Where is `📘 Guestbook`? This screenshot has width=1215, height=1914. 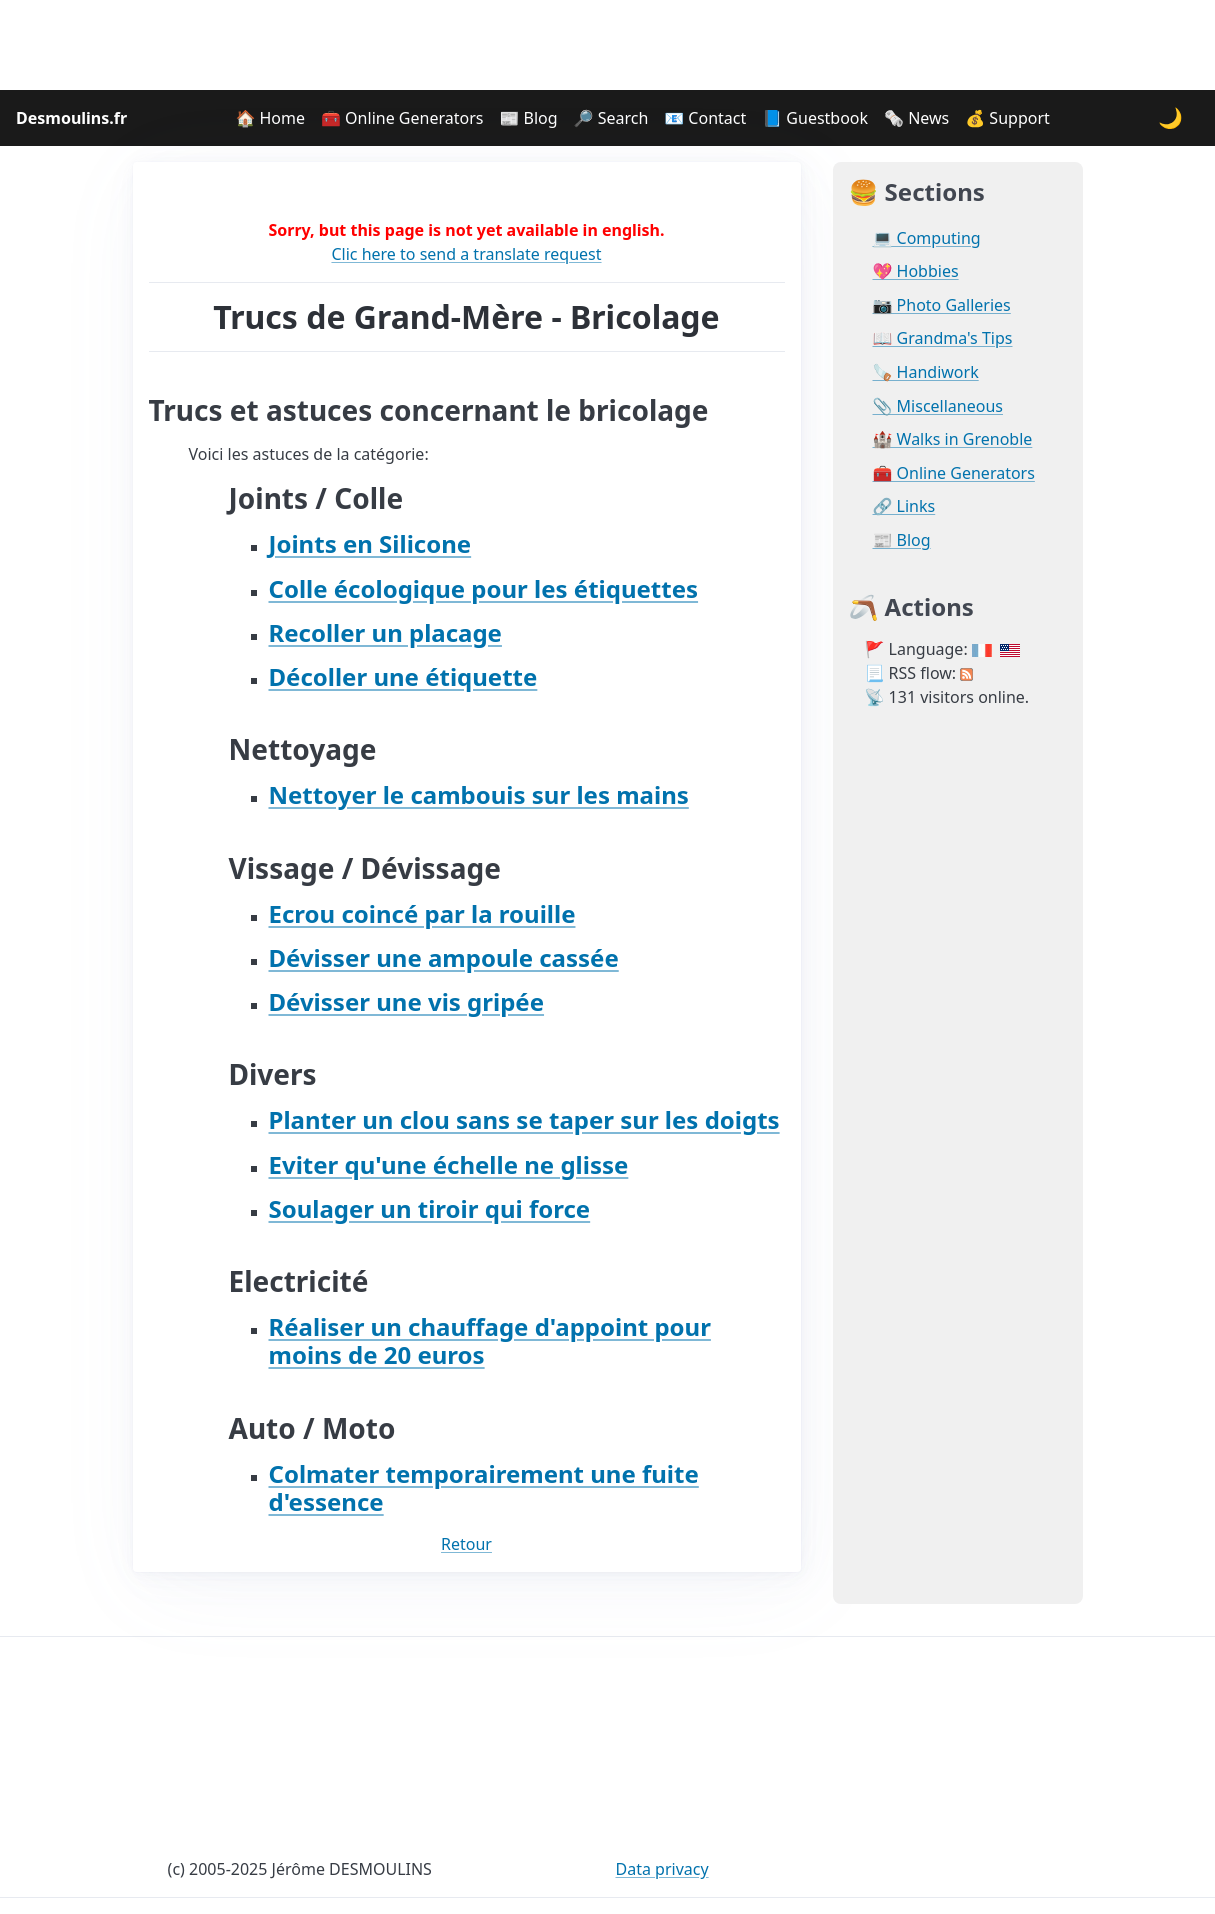
📘 Guestbook is located at coordinates (815, 118).